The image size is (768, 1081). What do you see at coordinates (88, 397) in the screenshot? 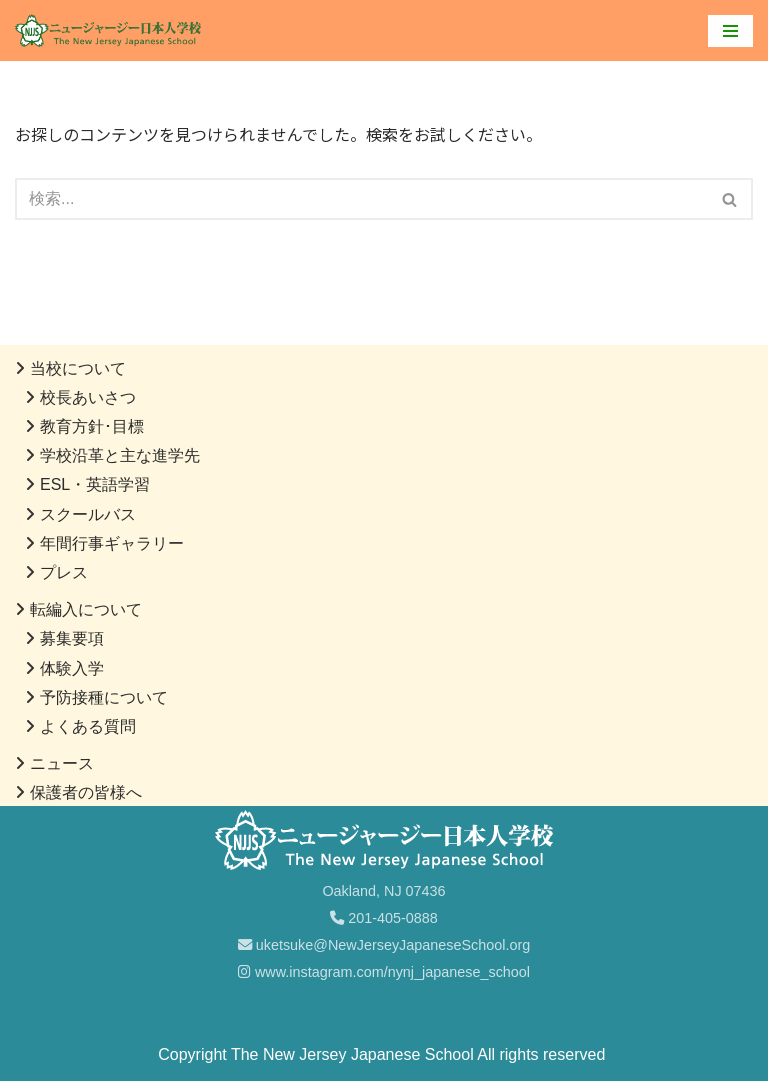
I see `校長あいさつ` at bounding box center [88, 397].